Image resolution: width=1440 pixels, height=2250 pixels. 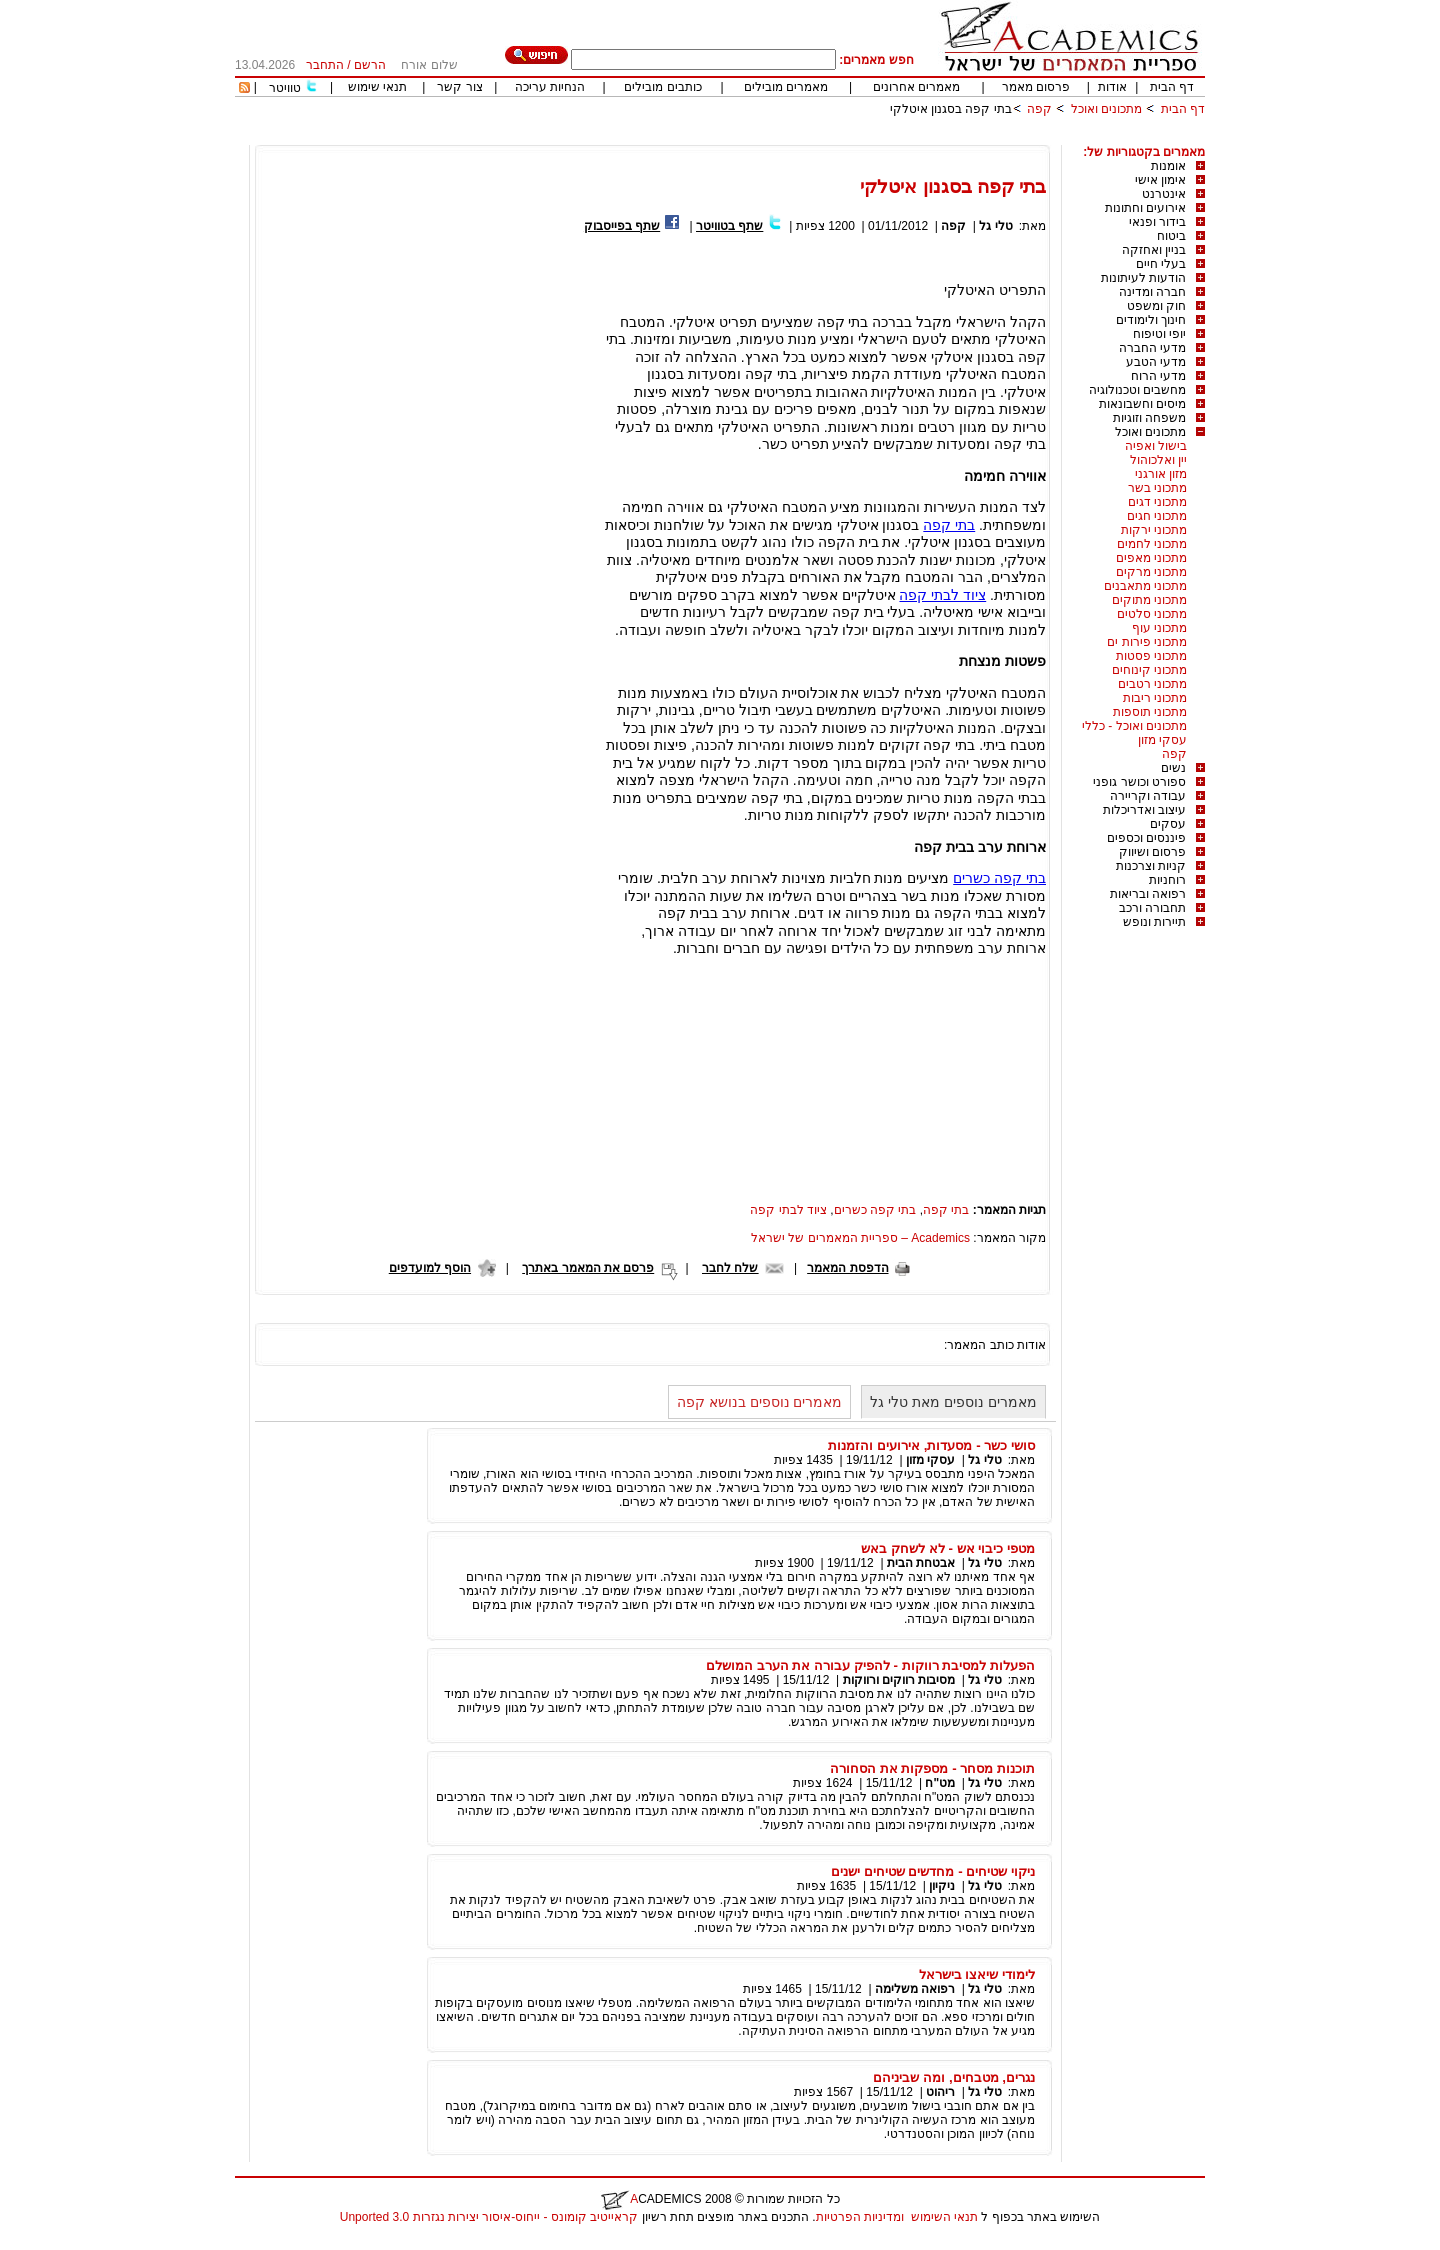 What do you see at coordinates (841, 137) in the screenshot?
I see `[Advertisement]` at bounding box center [841, 137].